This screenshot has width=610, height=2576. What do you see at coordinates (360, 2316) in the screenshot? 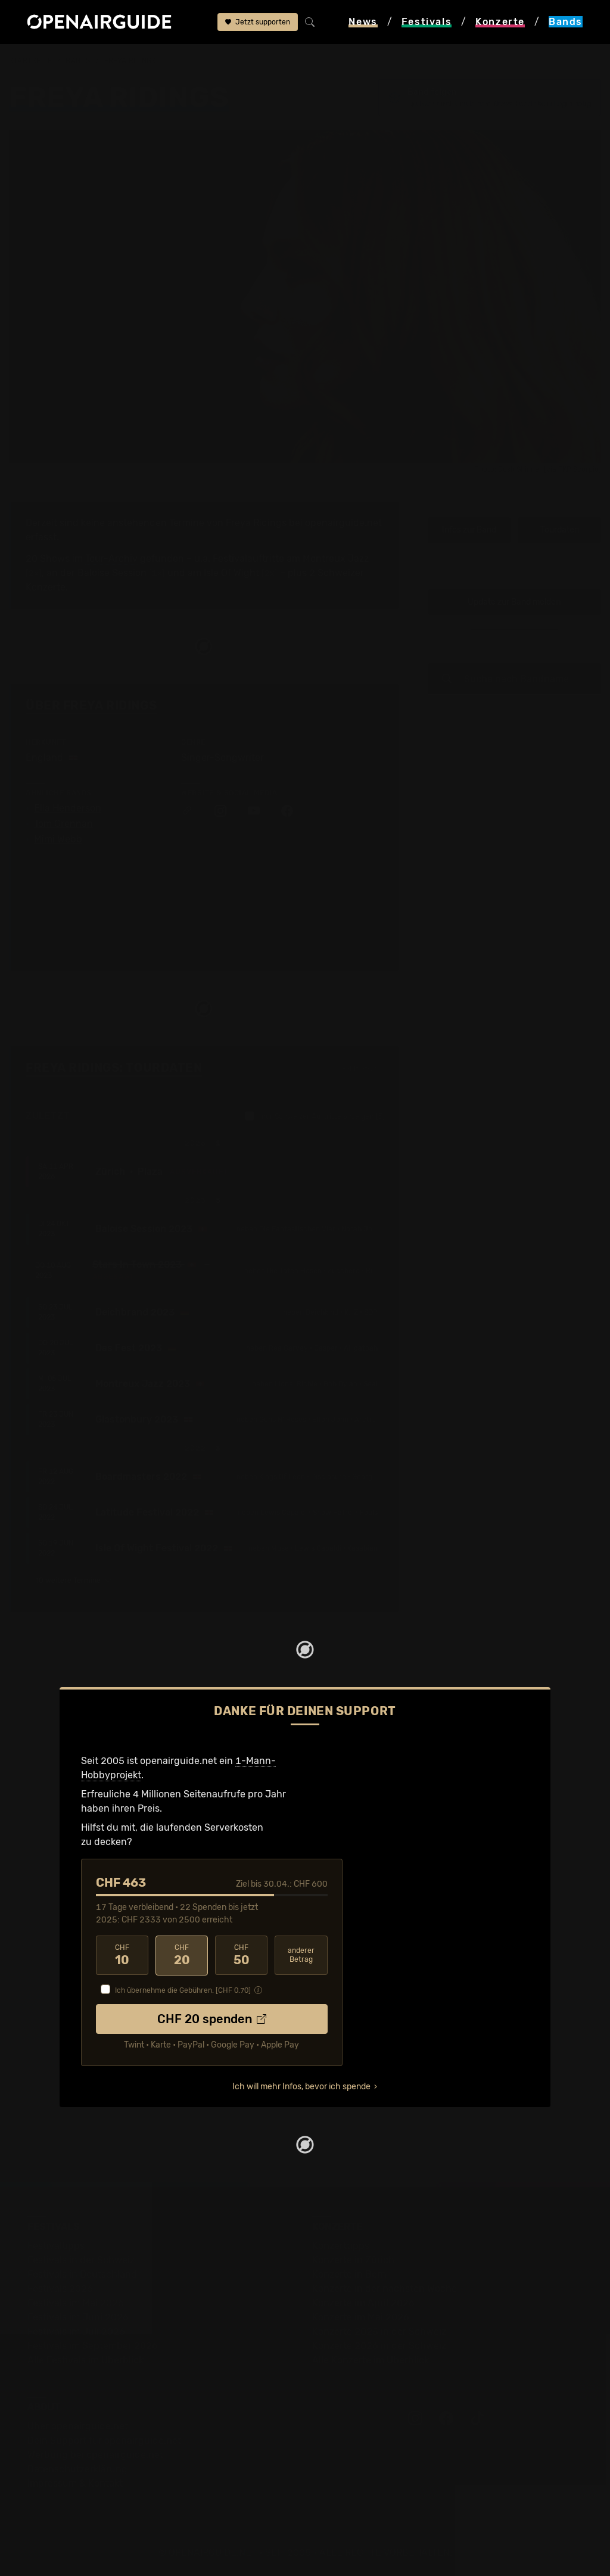
I see `Konzerte im Mai 2026` at bounding box center [360, 2316].